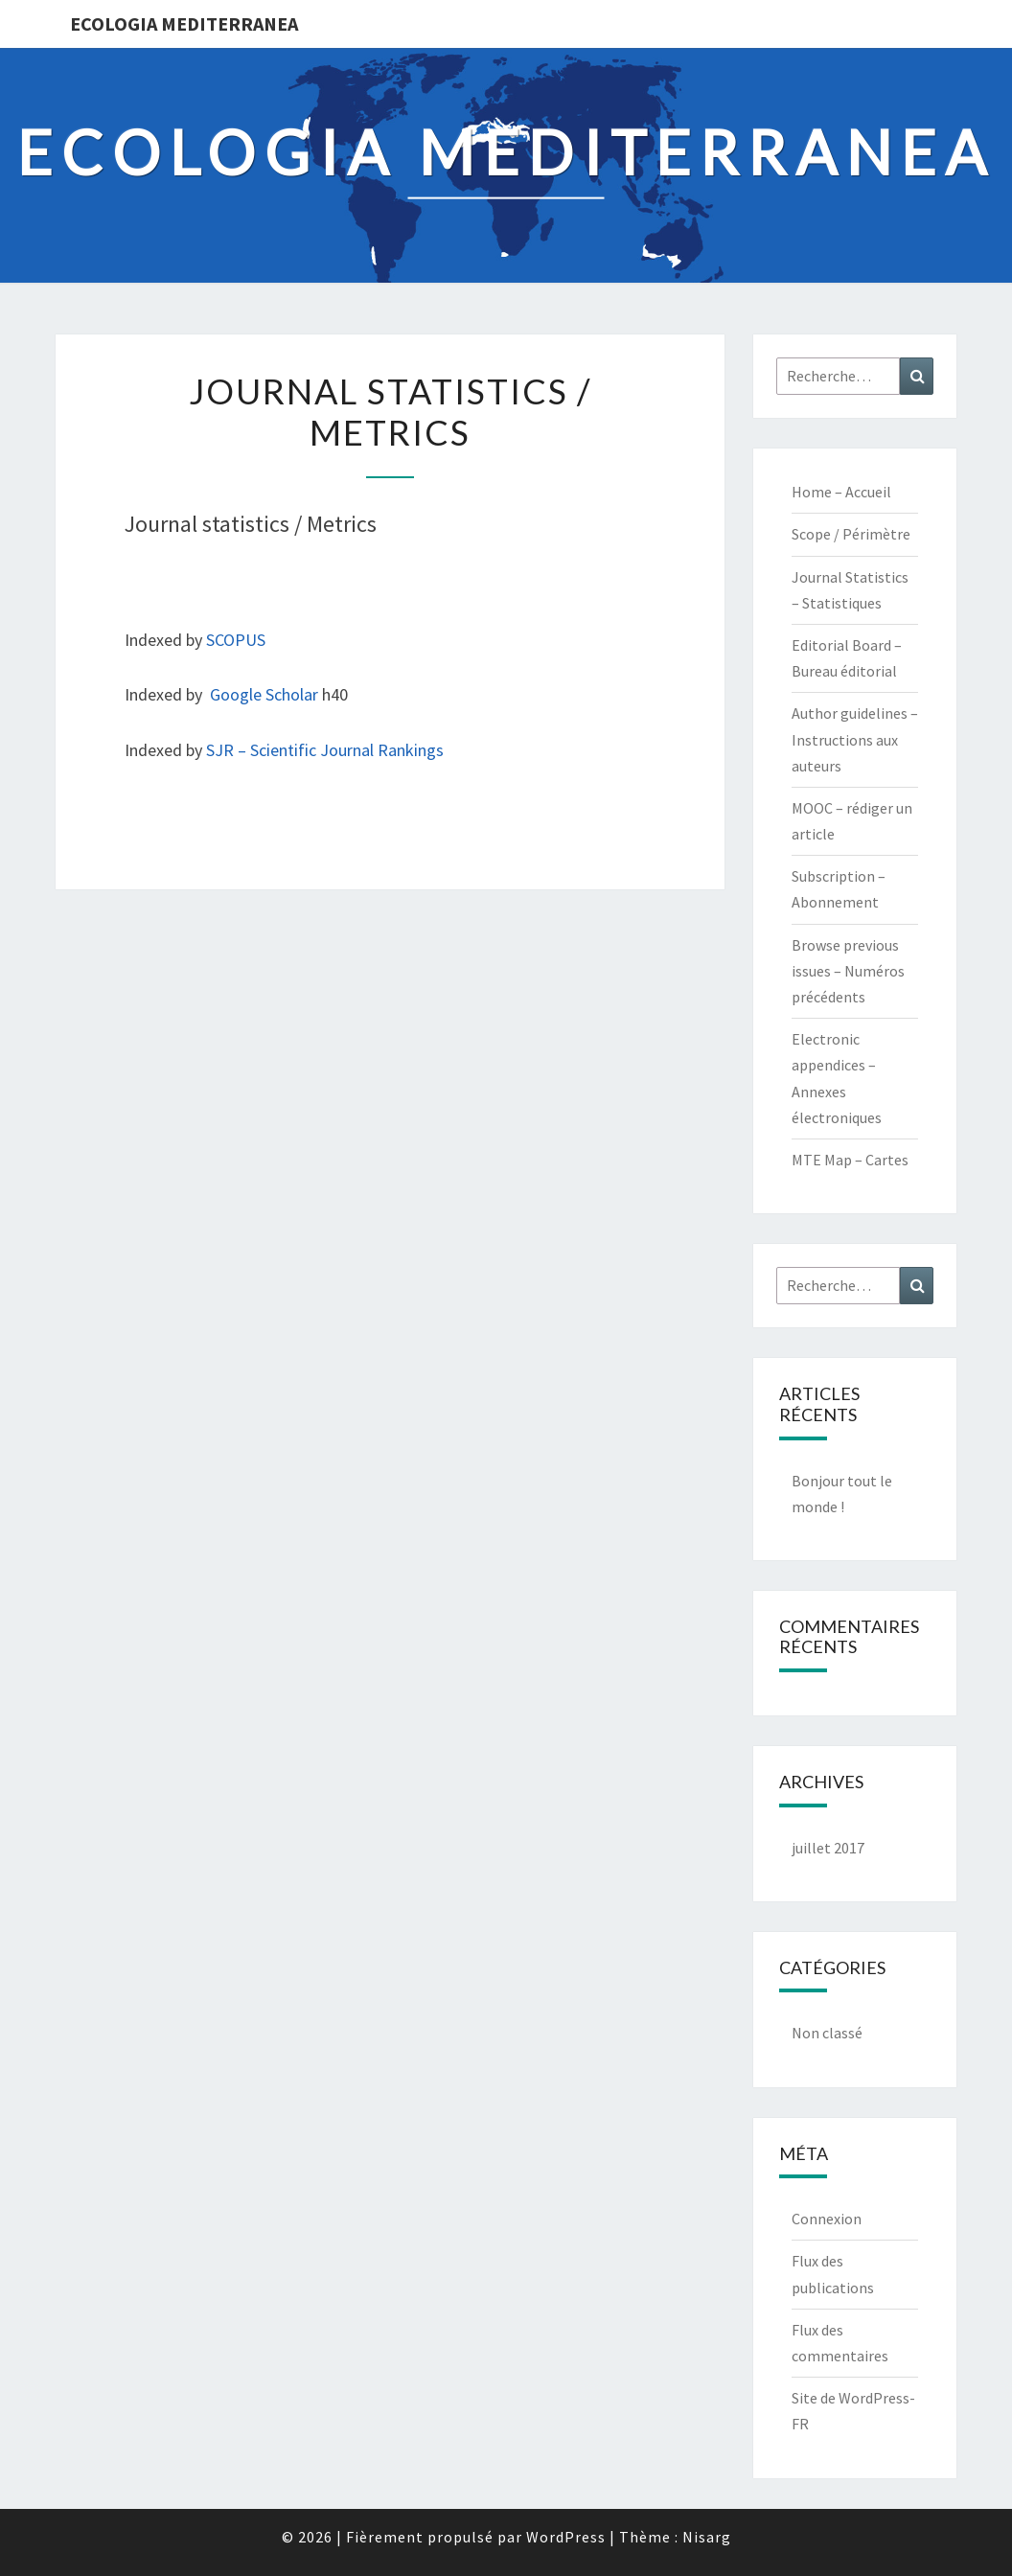 This screenshot has height=2576, width=1012. What do you see at coordinates (827, 2218) in the screenshot?
I see `Connexion` at bounding box center [827, 2218].